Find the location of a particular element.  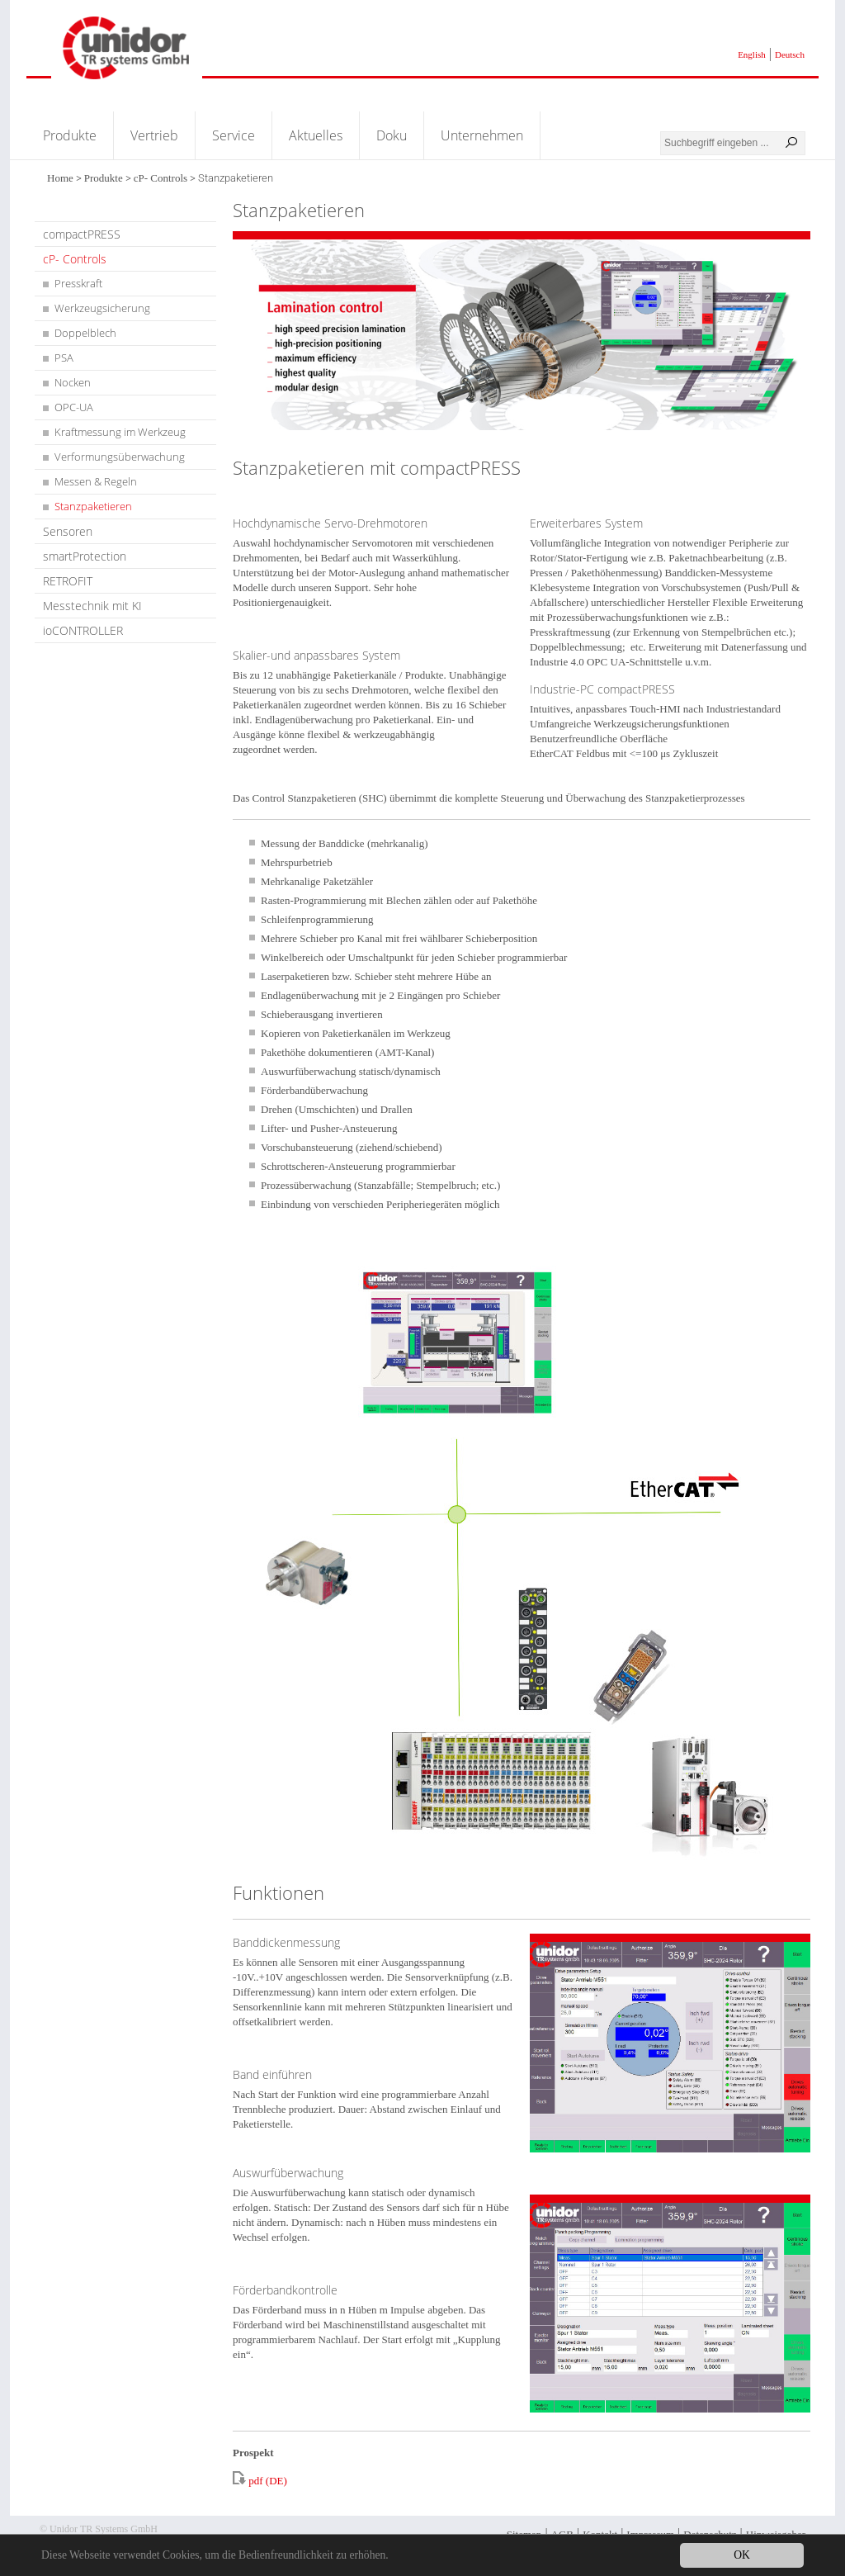

Stanzpaketieren is located at coordinates (93, 506).